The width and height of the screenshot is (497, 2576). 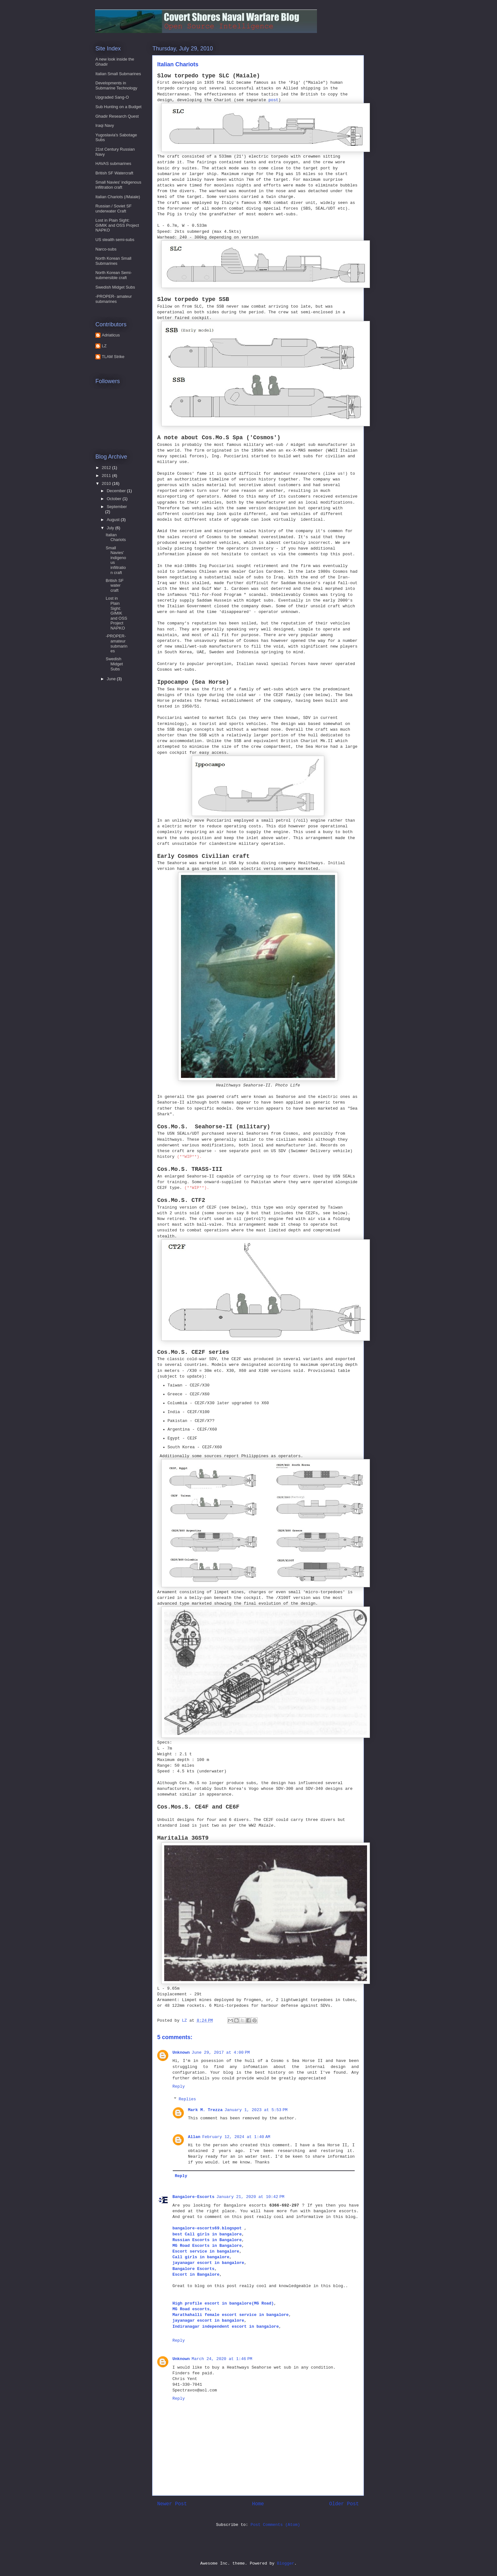 I want to click on Older Post, so click(x=344, y=2504).